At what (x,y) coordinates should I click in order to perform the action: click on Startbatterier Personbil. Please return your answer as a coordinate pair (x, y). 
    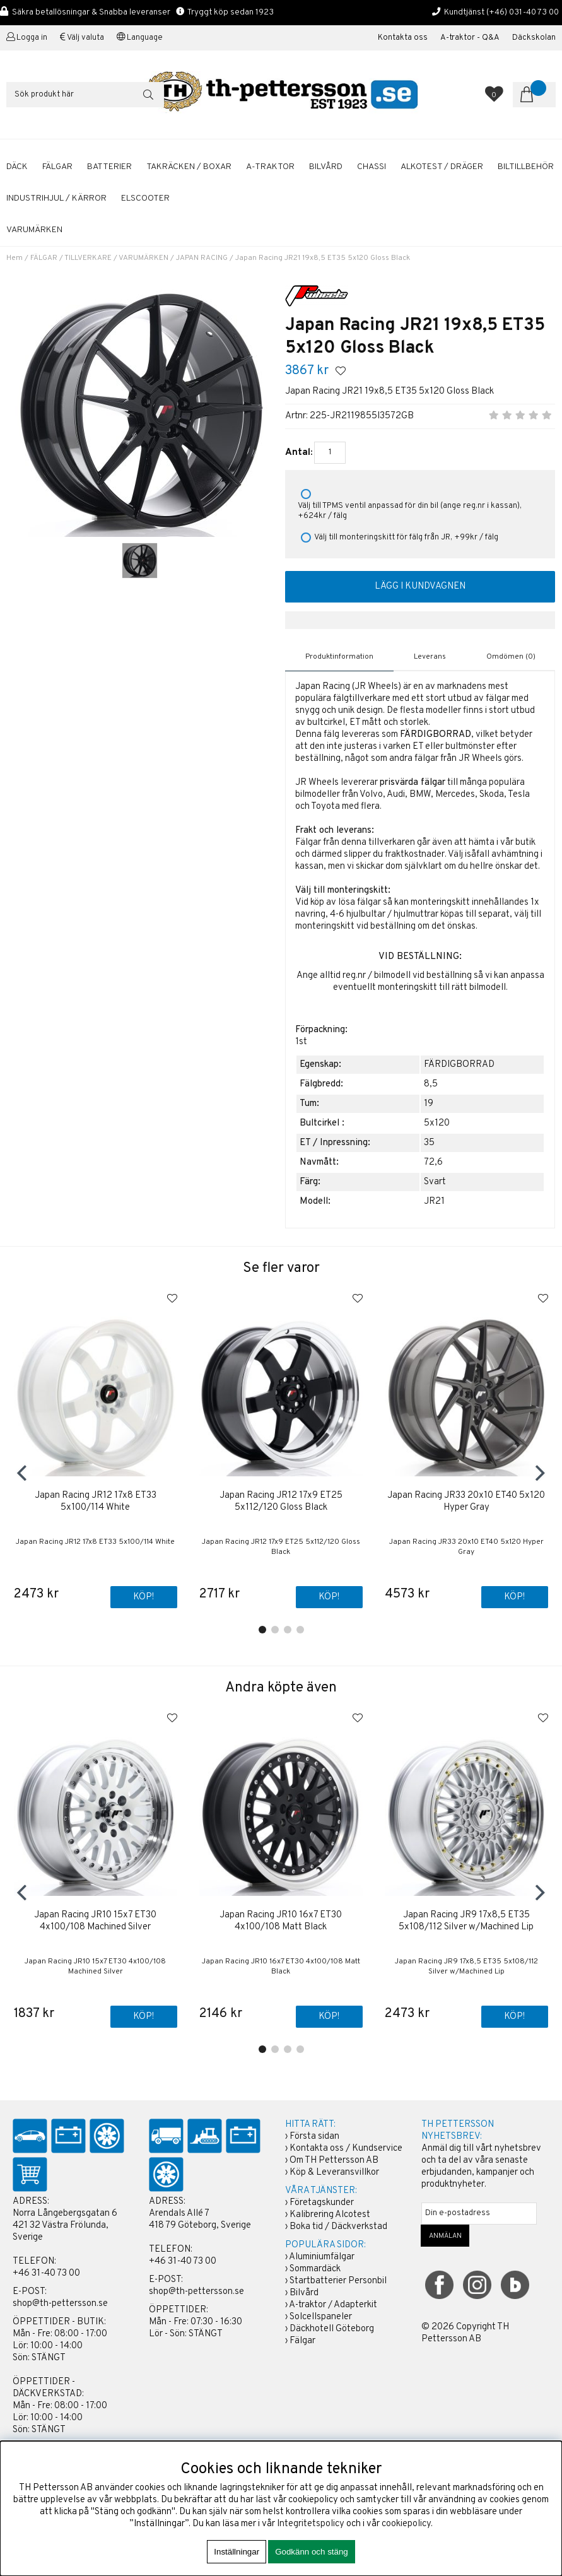
    Looking at the image, I should click on (338, 2281).